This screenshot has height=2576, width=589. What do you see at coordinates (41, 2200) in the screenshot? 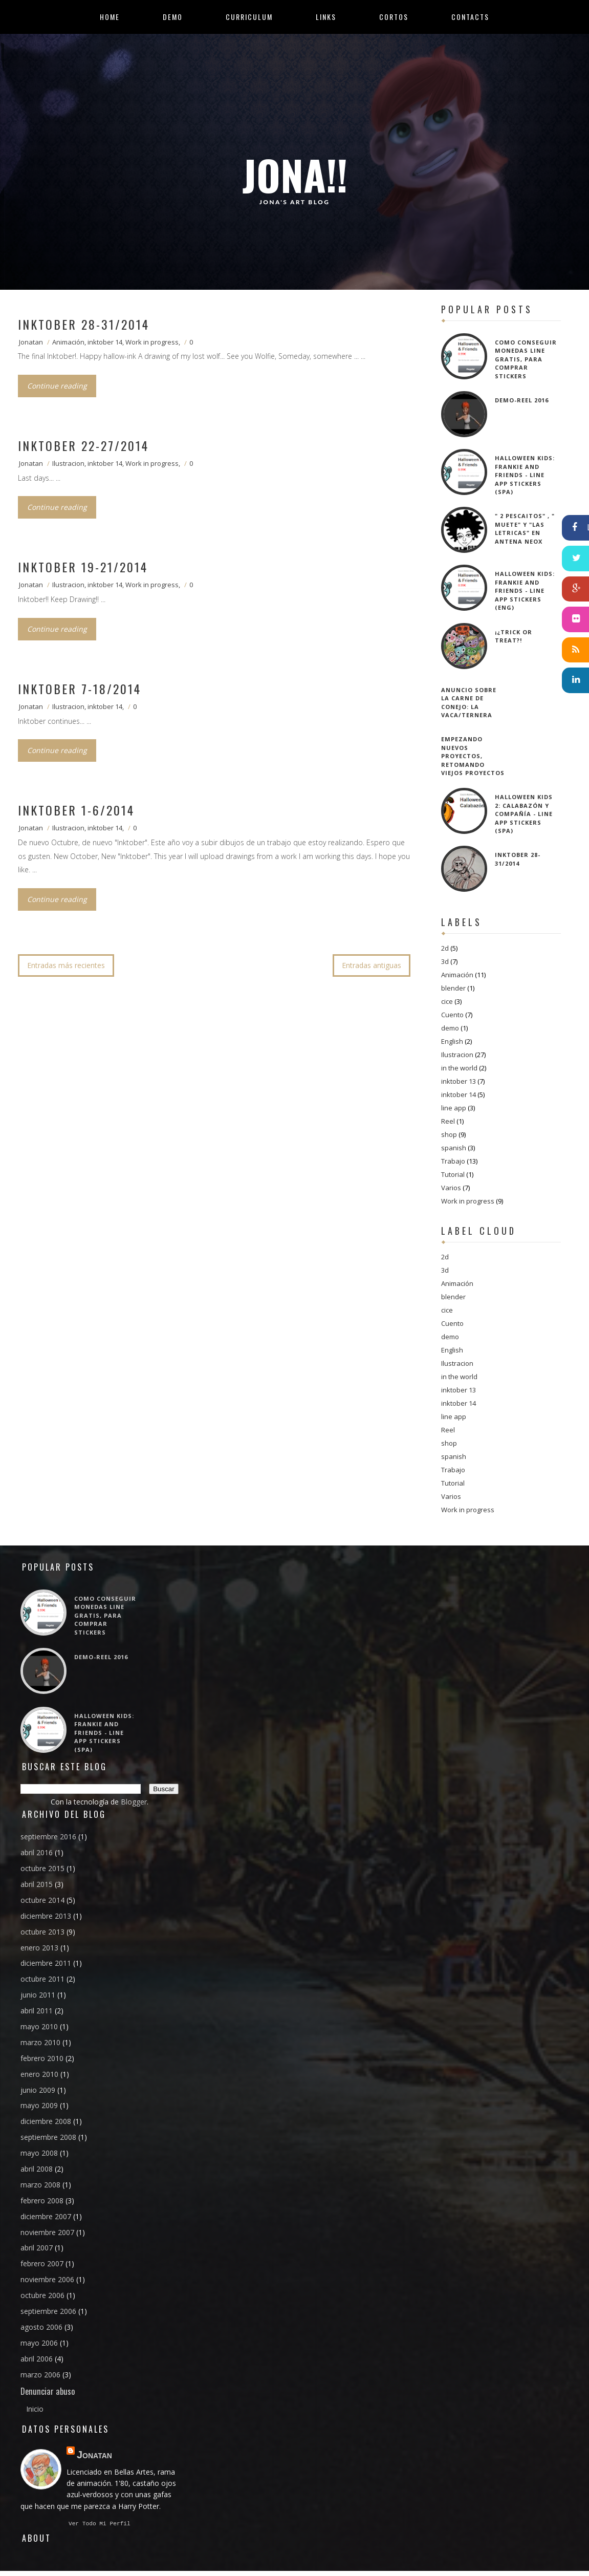
I see `febrero 2008` at bounding box center [41, 2200].